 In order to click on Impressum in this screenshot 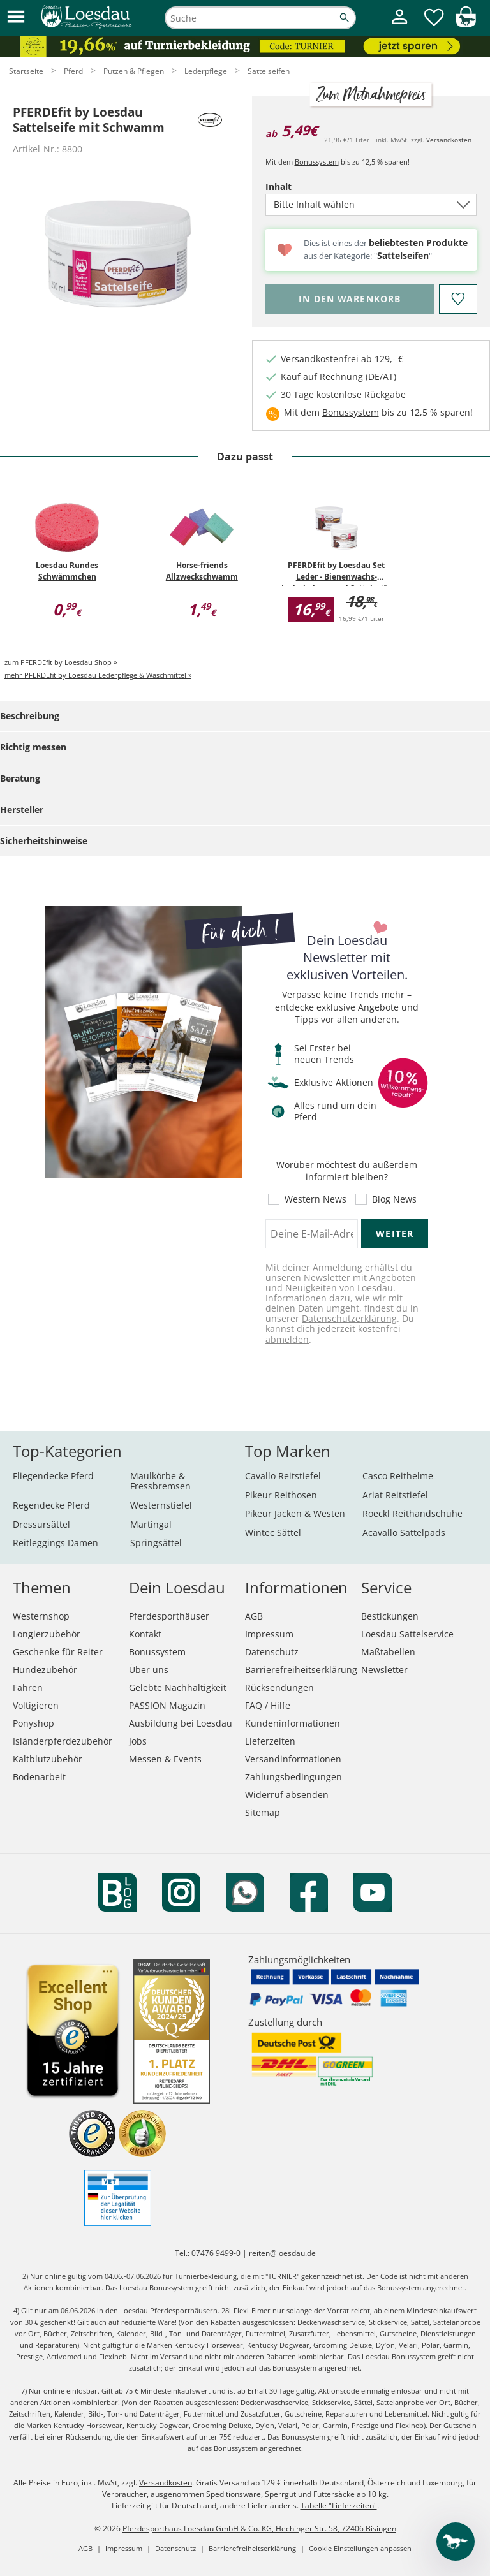, I will do `click(269, 1634)`.